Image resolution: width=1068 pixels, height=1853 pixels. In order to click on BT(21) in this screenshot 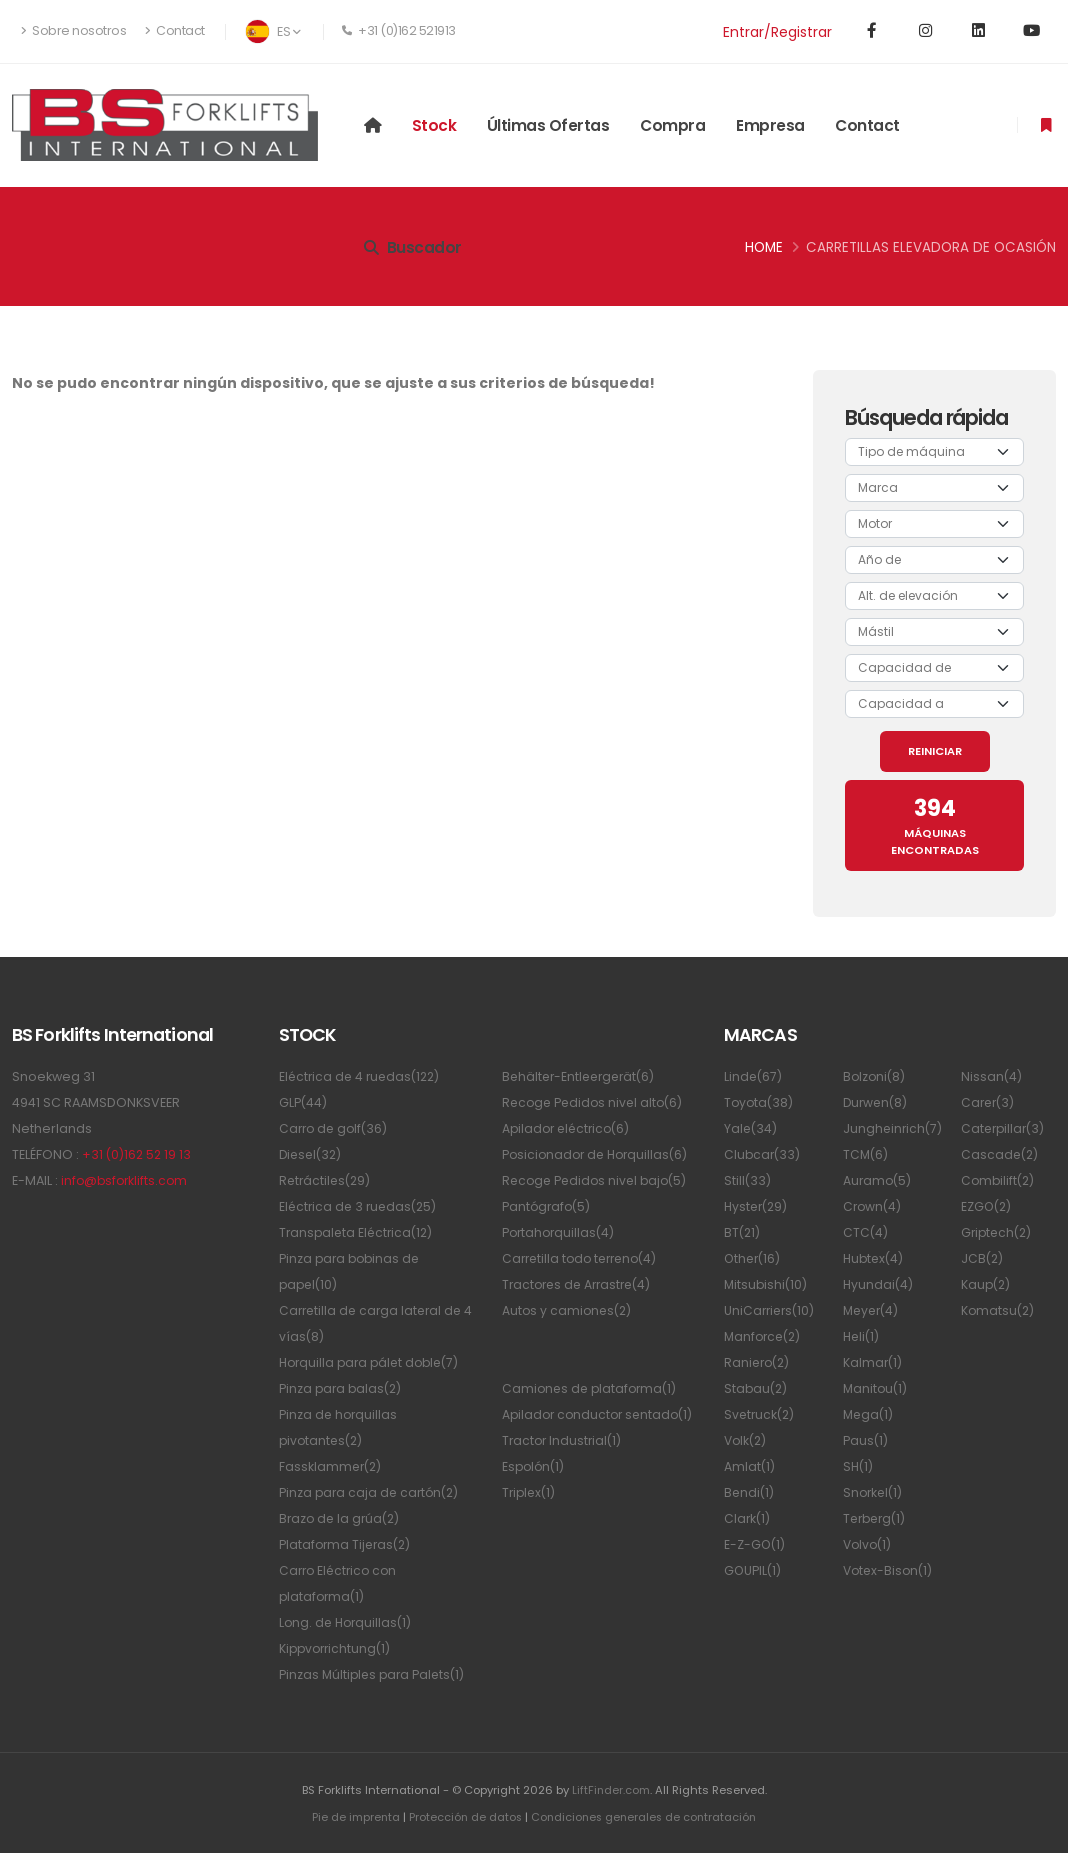, I will do `click(743, 1232)`.